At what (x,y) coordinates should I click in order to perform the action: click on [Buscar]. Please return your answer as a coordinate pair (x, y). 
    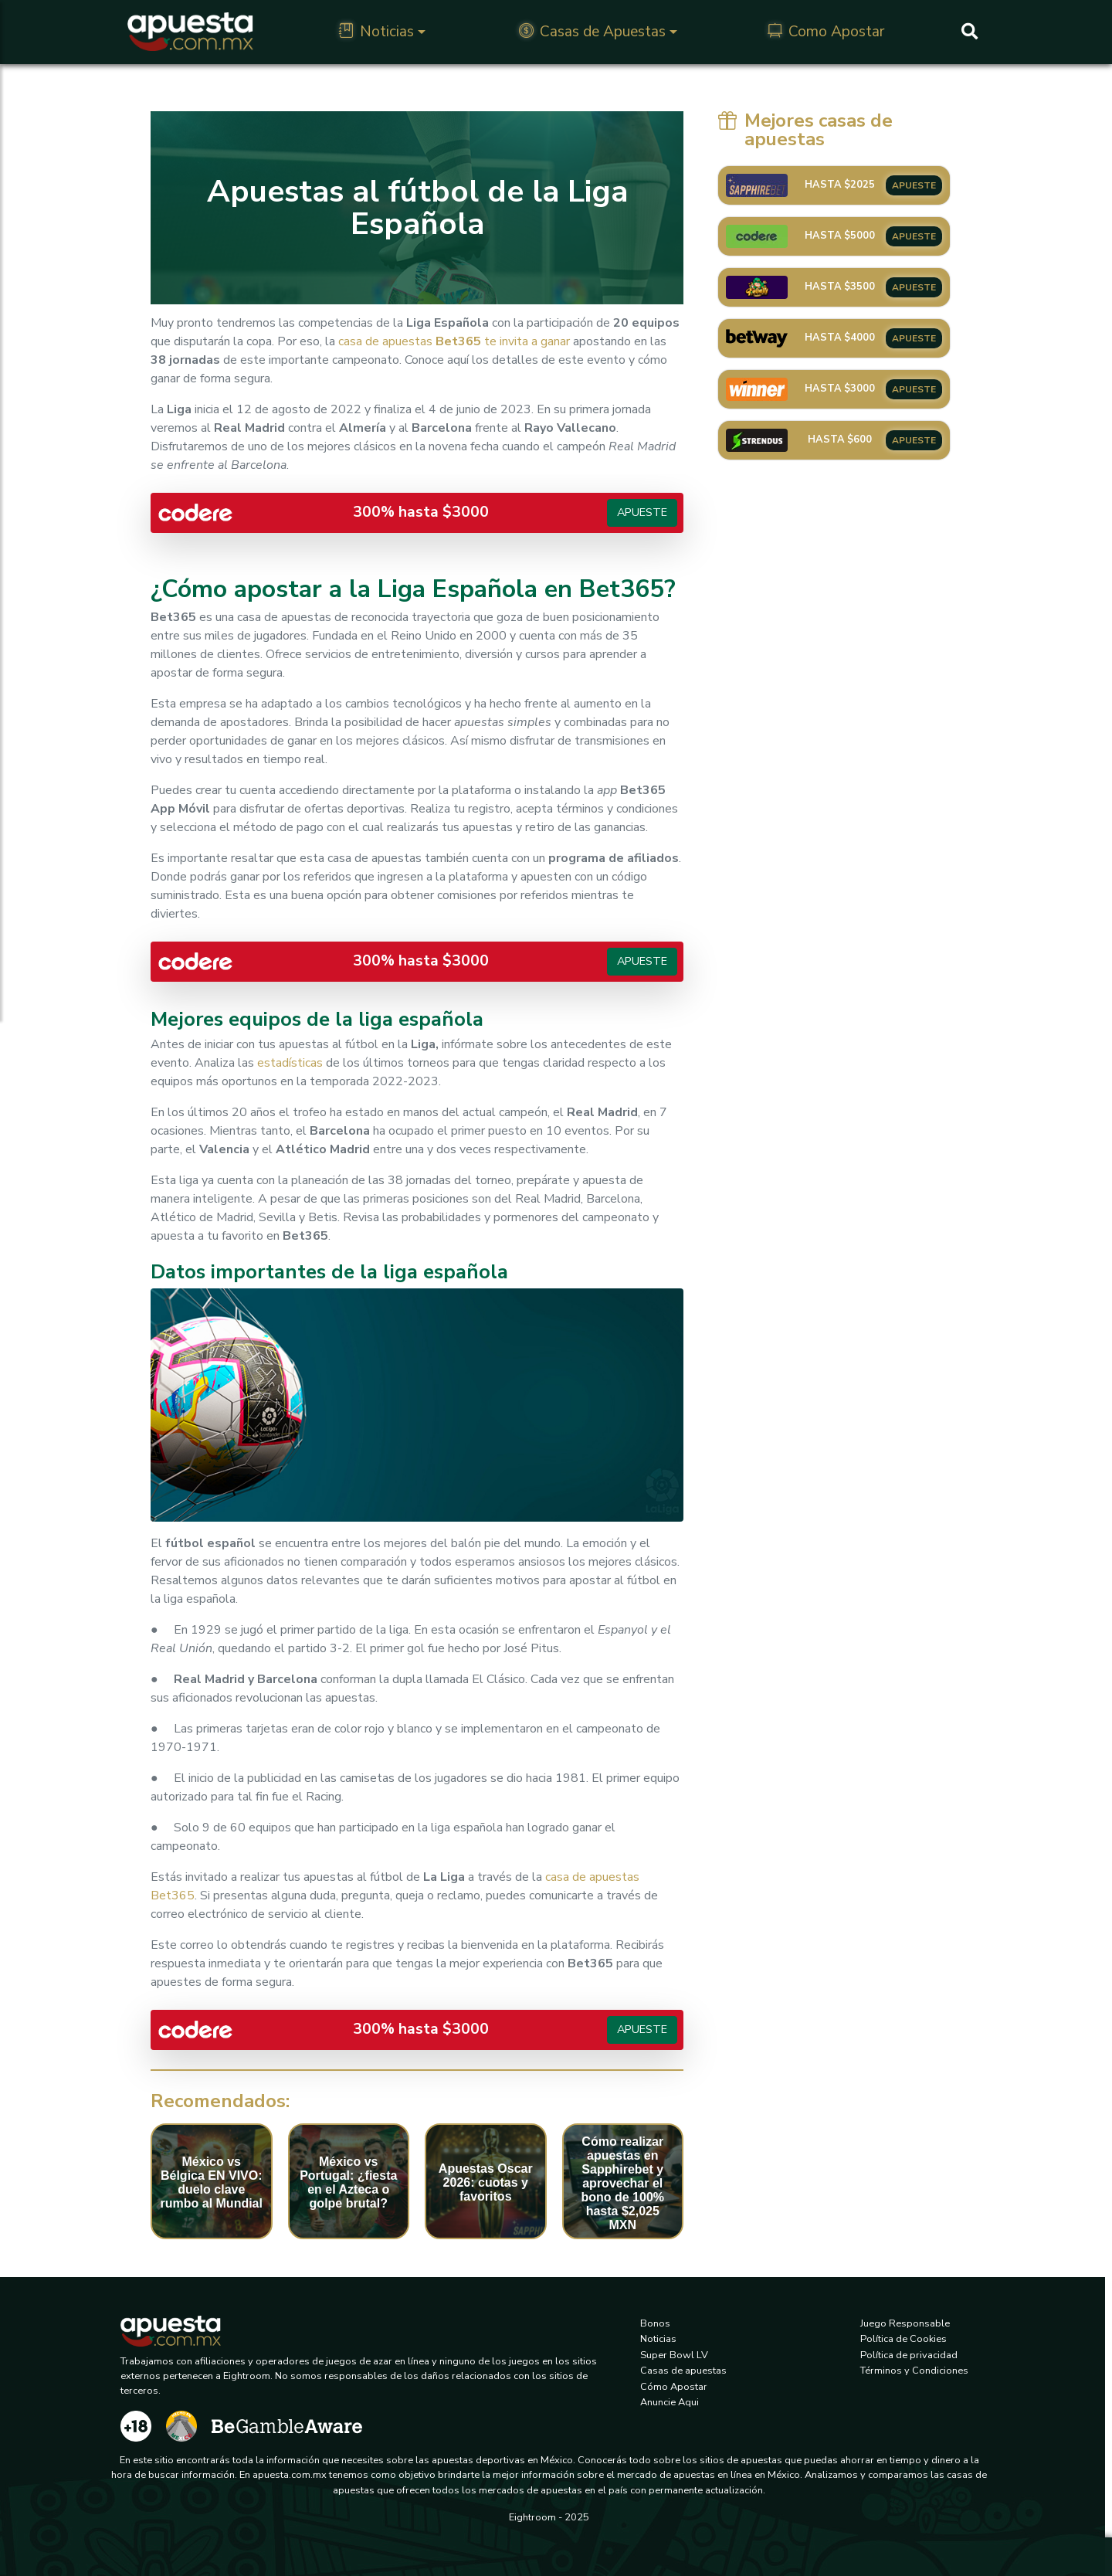
    Looking at the image, I should click on (969, 32).